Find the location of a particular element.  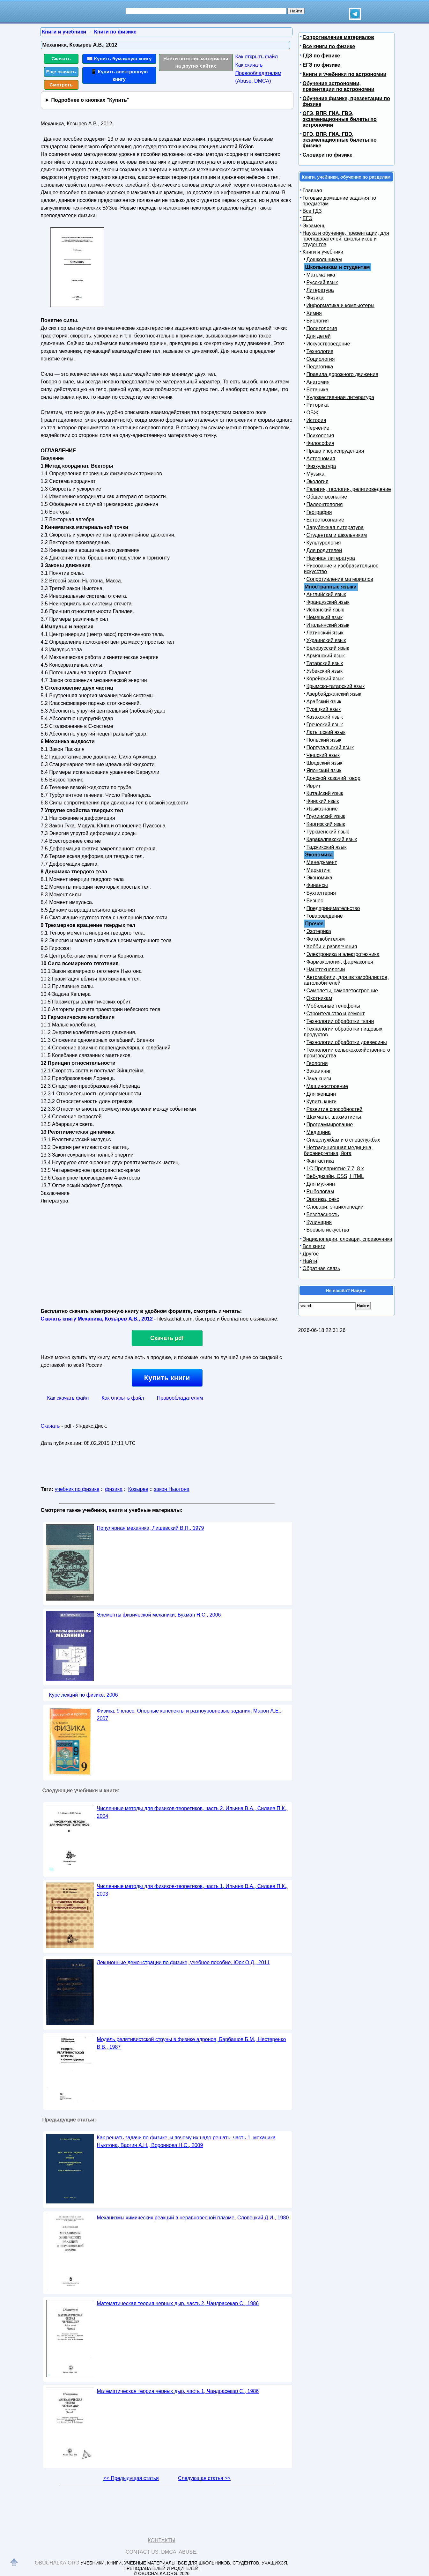

Смотреть is located at coordinates (61, 84).